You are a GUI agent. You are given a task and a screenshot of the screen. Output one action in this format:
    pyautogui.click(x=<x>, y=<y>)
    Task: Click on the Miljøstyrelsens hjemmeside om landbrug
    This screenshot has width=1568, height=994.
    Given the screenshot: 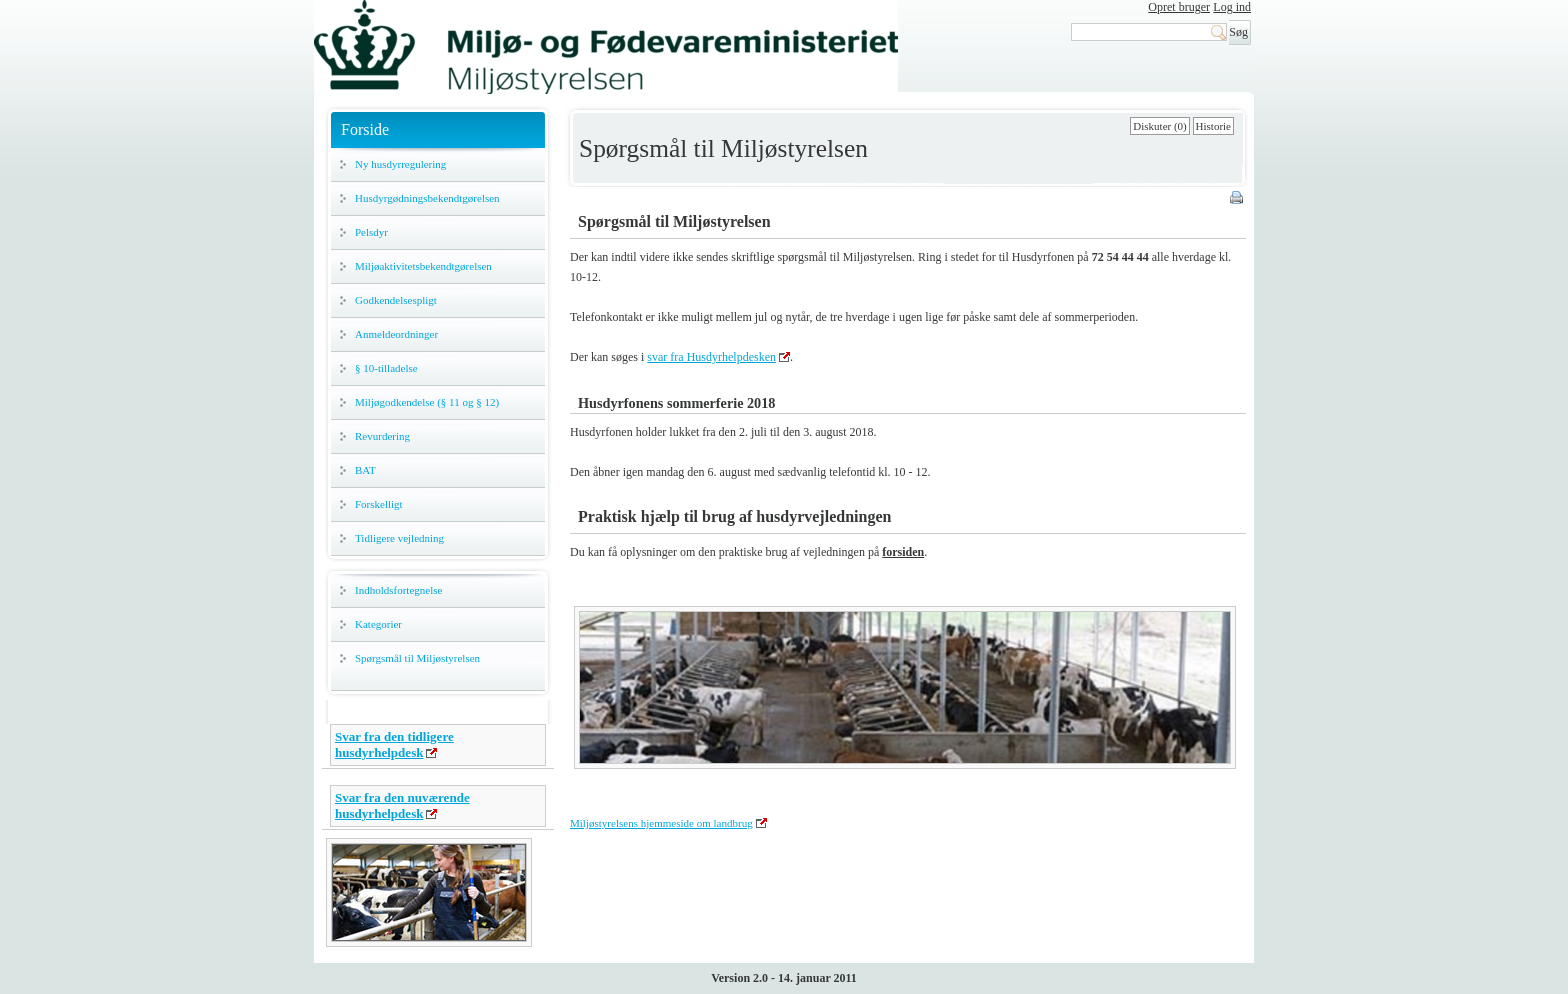 What is the action you would take?
    pyautogui.click(x=661, y=823)
    